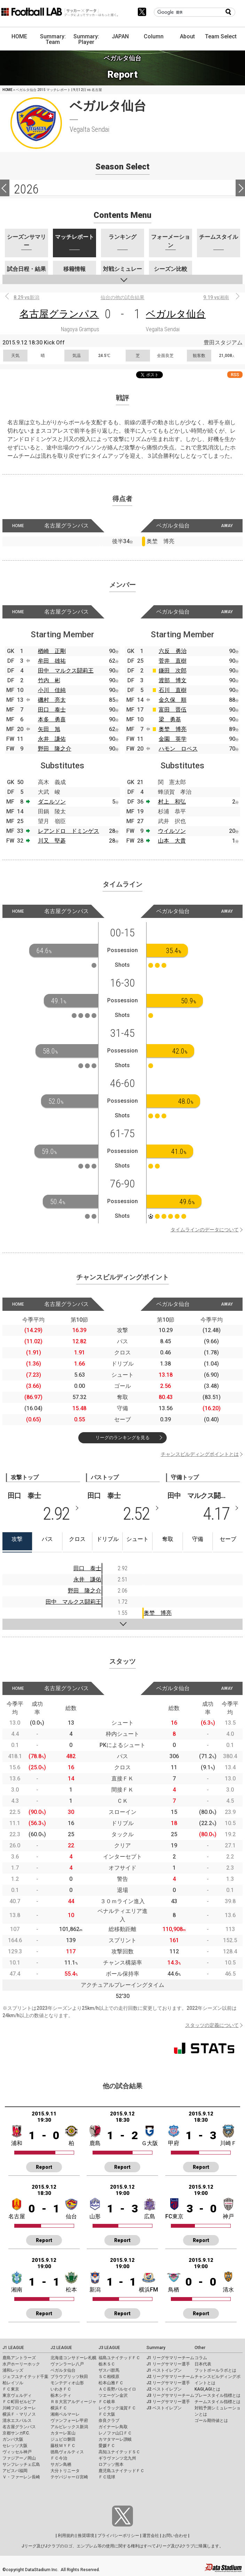 The width and height of the screenshot is (245, 2576). What do you see at coordinates (19, 36) in the screenshot?
I see `HOME` at bounding box center [19, 36].